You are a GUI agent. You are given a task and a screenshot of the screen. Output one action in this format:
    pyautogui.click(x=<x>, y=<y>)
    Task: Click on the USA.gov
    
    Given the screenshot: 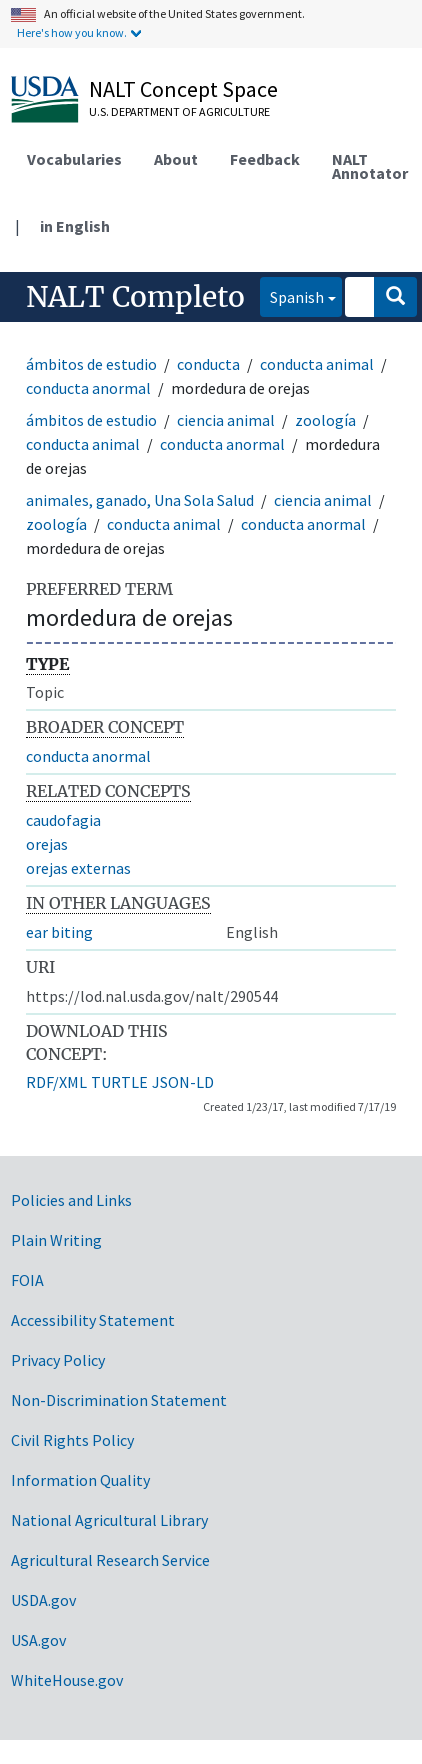 What is the action you would take?
    pyautogui.click(x=38, y=1640)
    